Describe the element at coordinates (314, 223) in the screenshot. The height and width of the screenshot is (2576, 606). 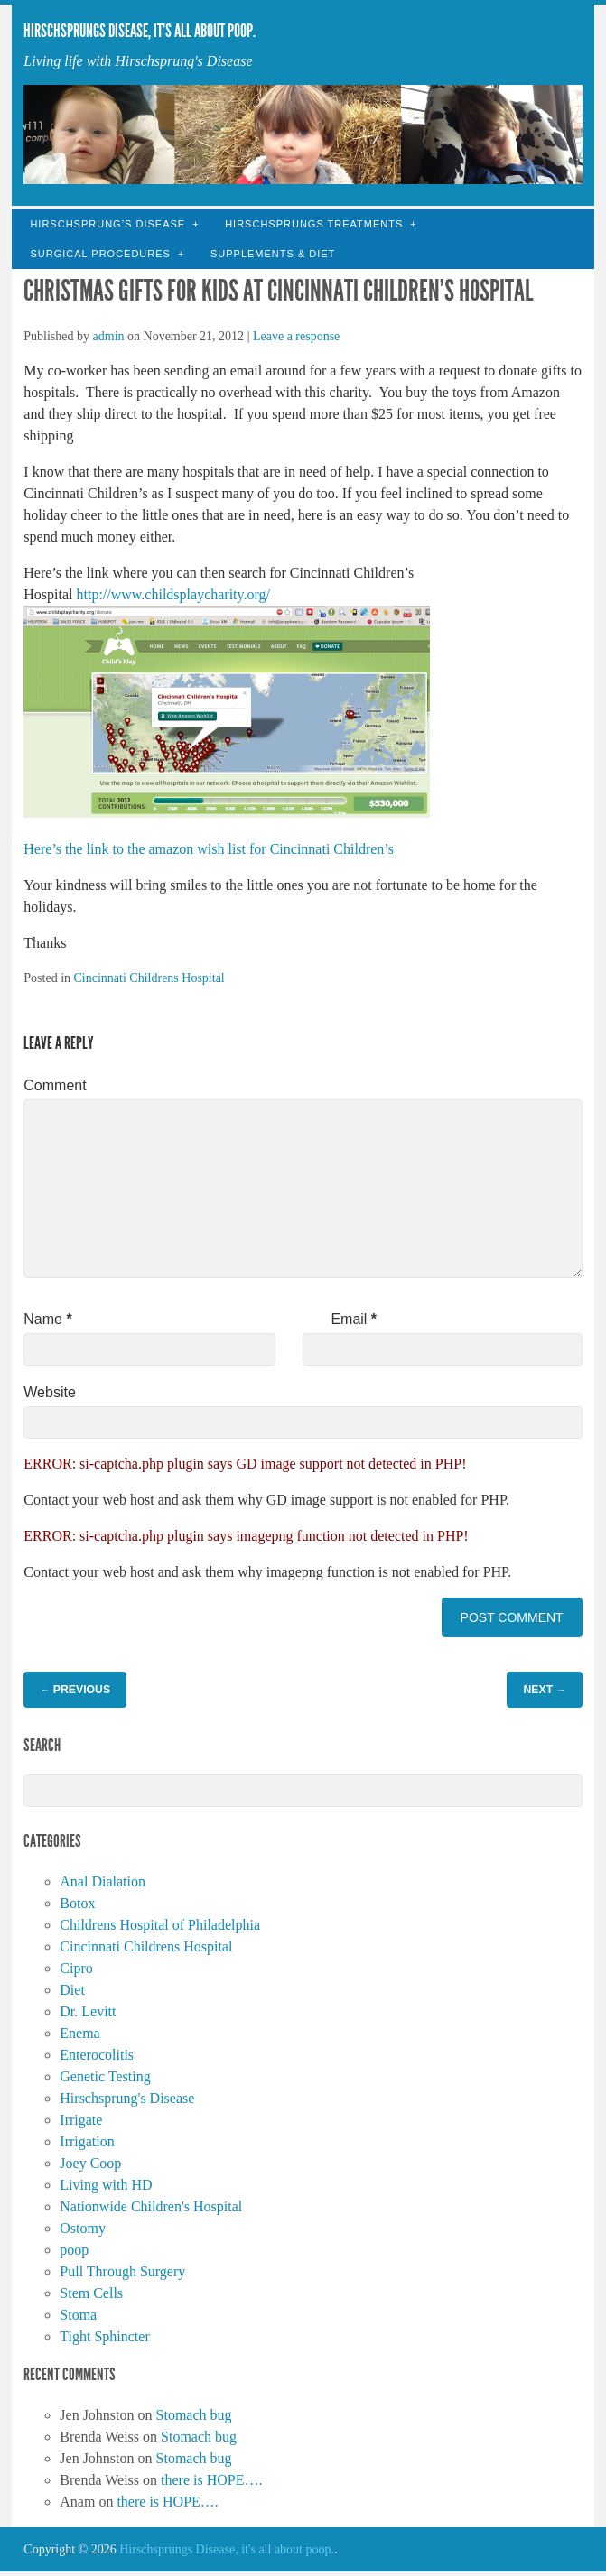
I see `Hirschsprungs Treatments` at that location.